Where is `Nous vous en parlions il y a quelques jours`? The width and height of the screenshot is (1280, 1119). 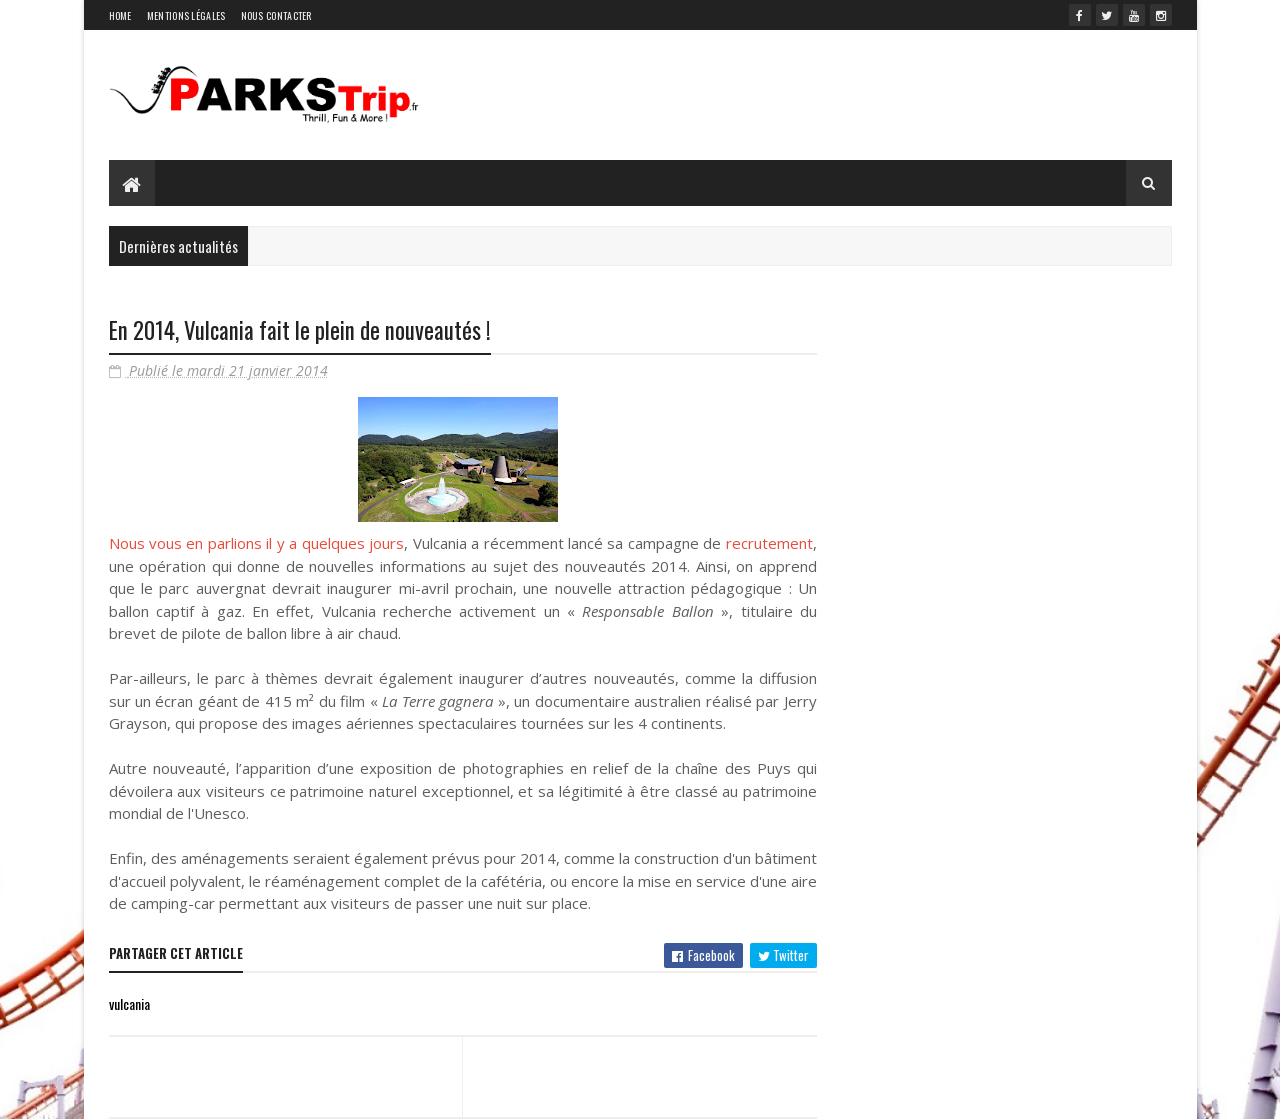 Nous vous en parlions il y a quelques jours is located at coordinates (257, 543).